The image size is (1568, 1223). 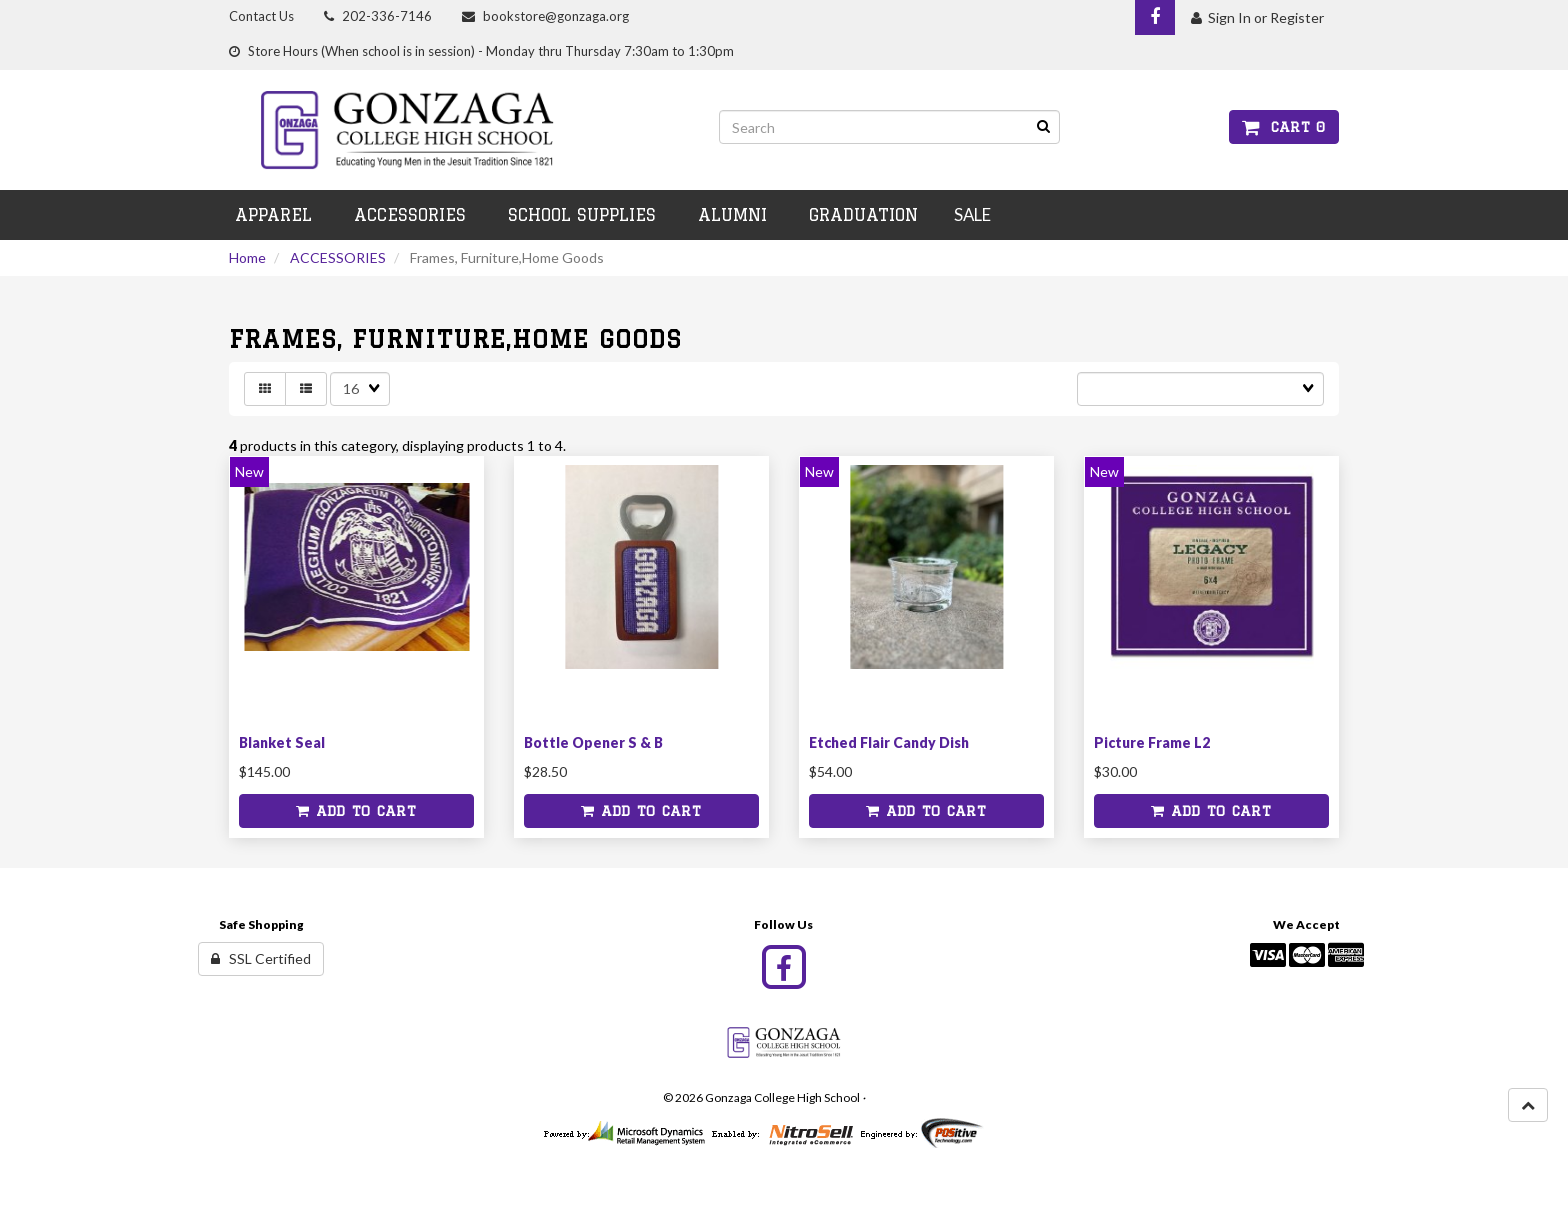 I want to click on ACCESSORIES, so click(x=338, y=257).